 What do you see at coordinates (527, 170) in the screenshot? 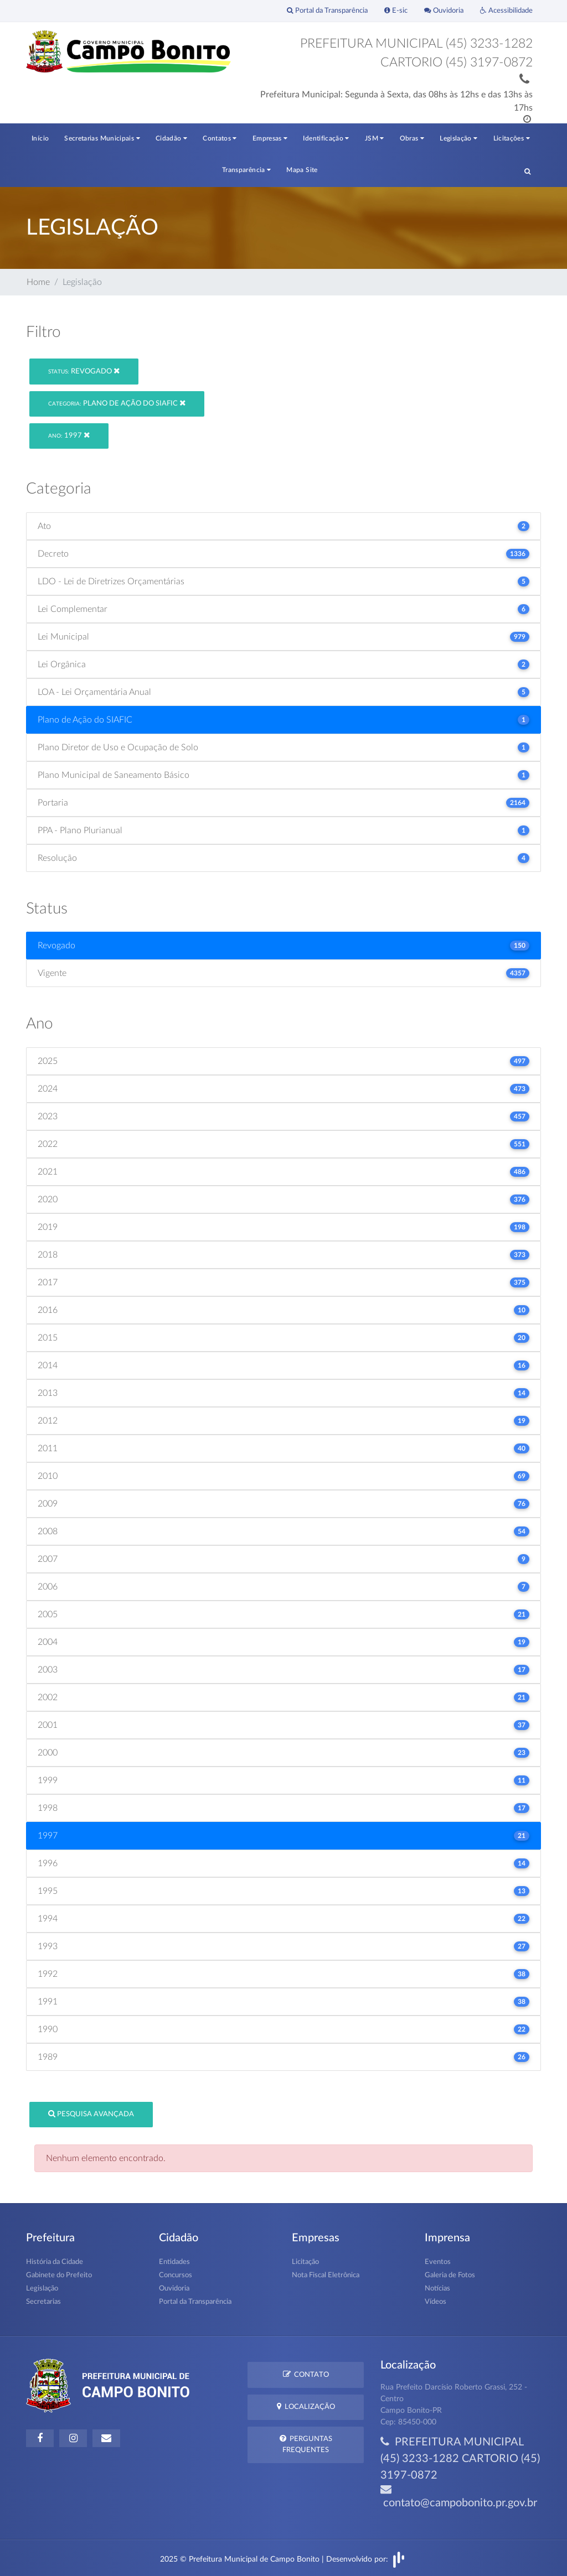
I see `[button]` at bounding box center [527, 170].